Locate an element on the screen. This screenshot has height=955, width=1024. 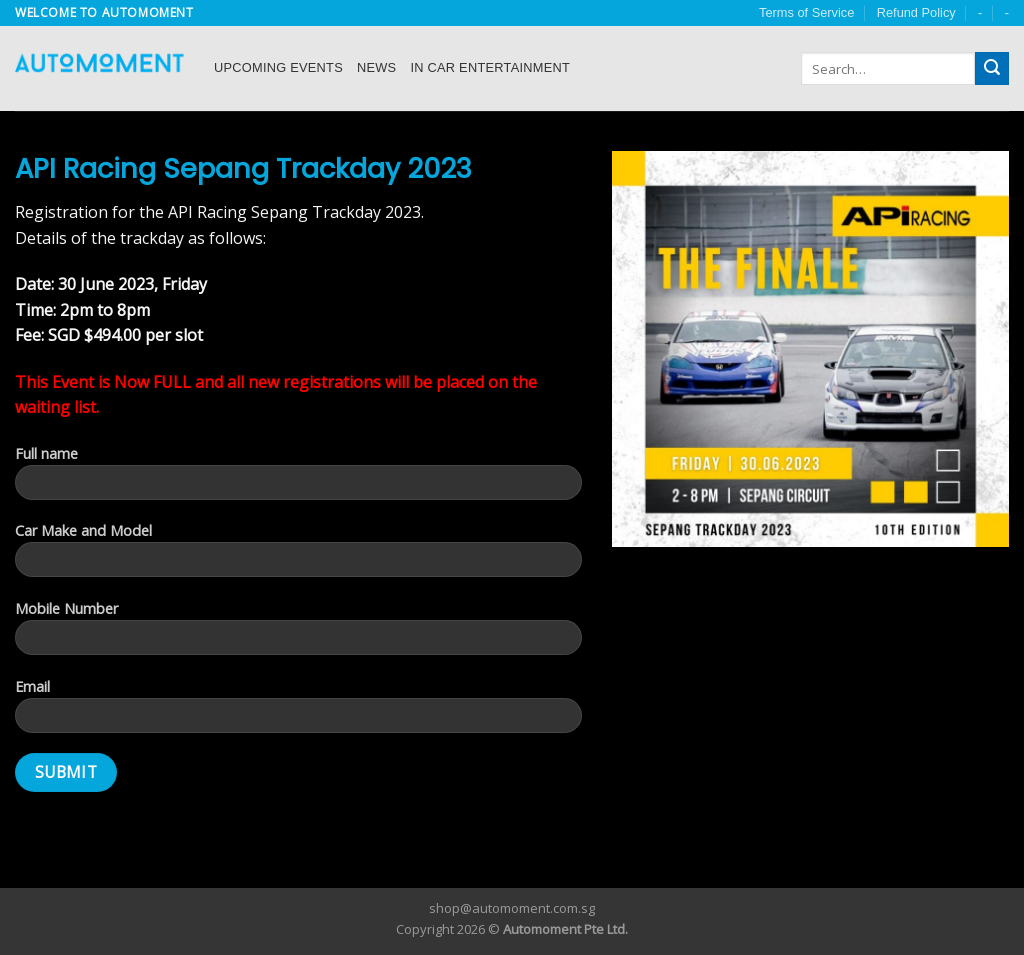
In Car Entertainment is located at coordinates (490, 67).